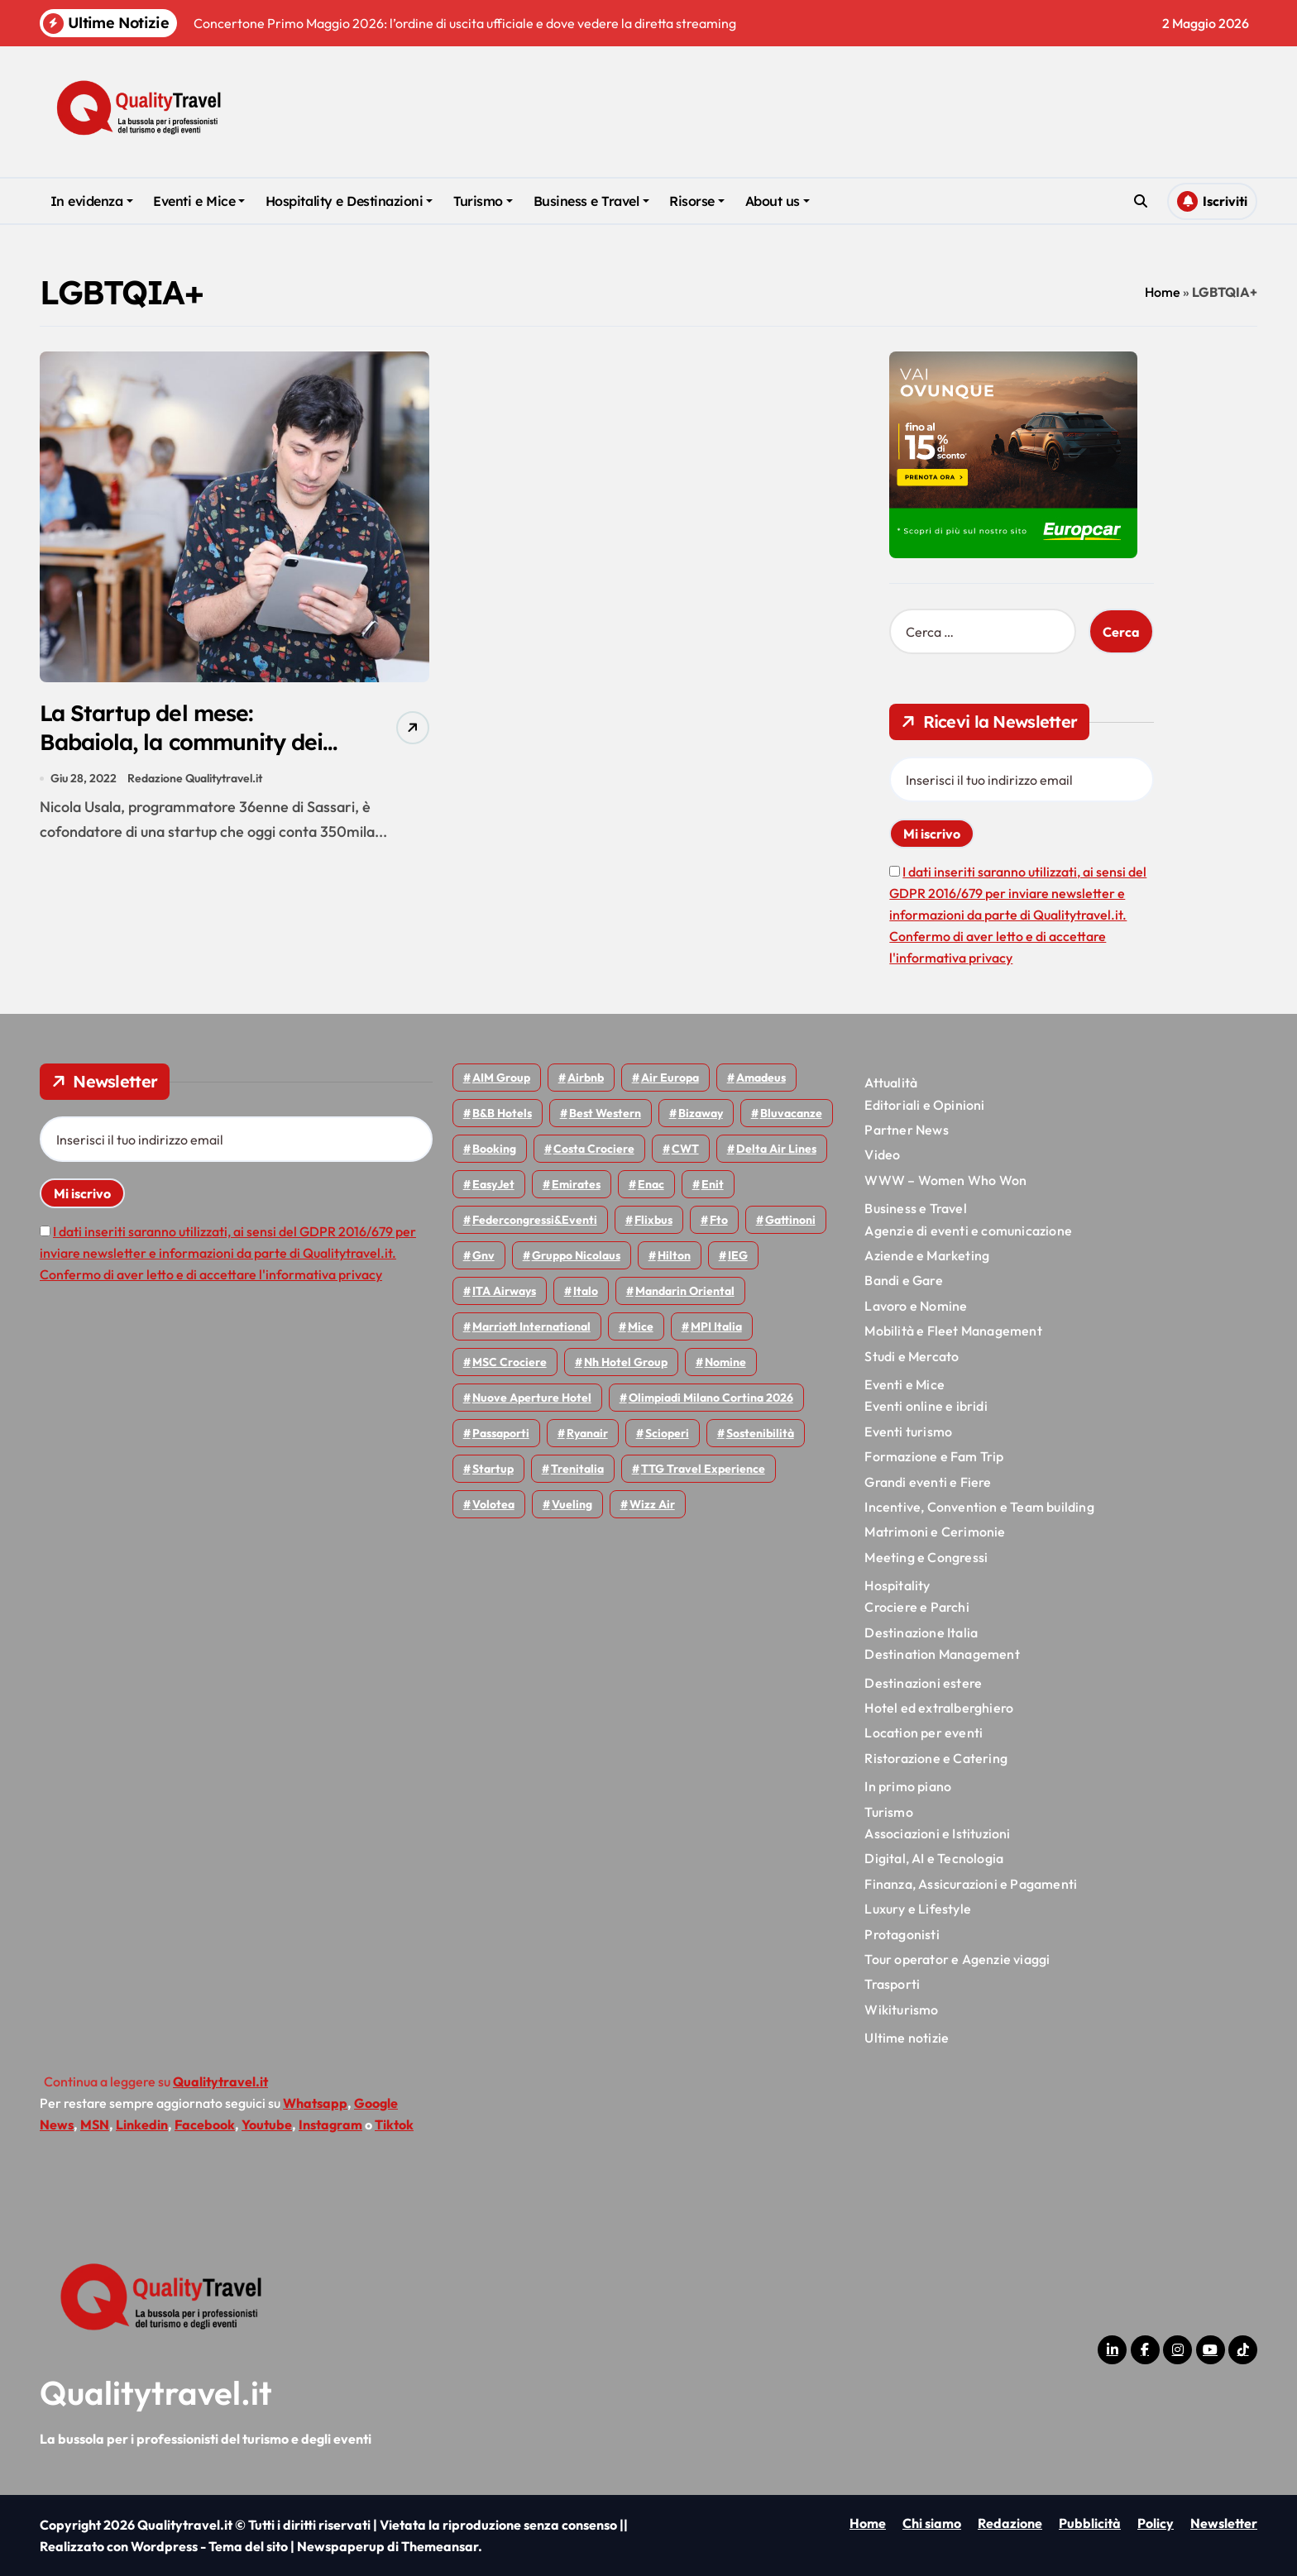  What do you see at coordinates (935, 1758) in the screenshot?
I see `Ristorazione e Catering` at bounding box center [935, 1758].